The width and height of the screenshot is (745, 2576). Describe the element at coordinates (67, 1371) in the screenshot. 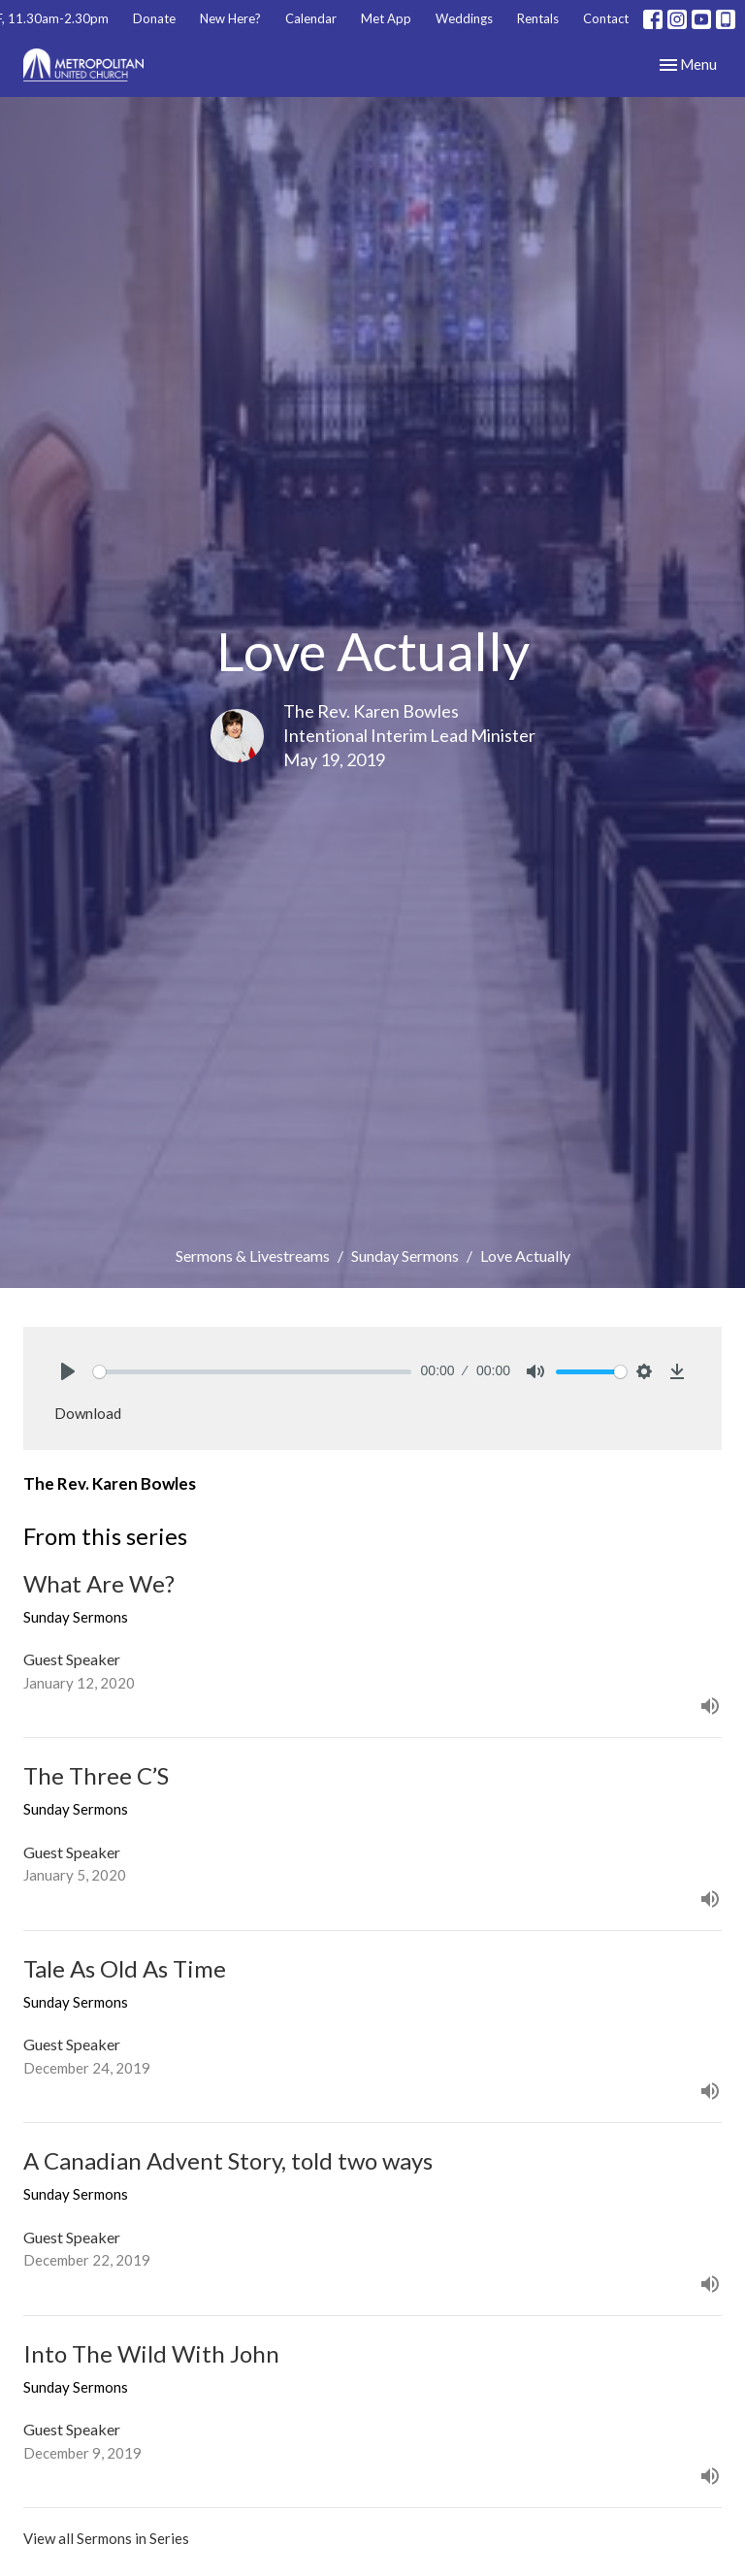

I see `[Play]` at that location.